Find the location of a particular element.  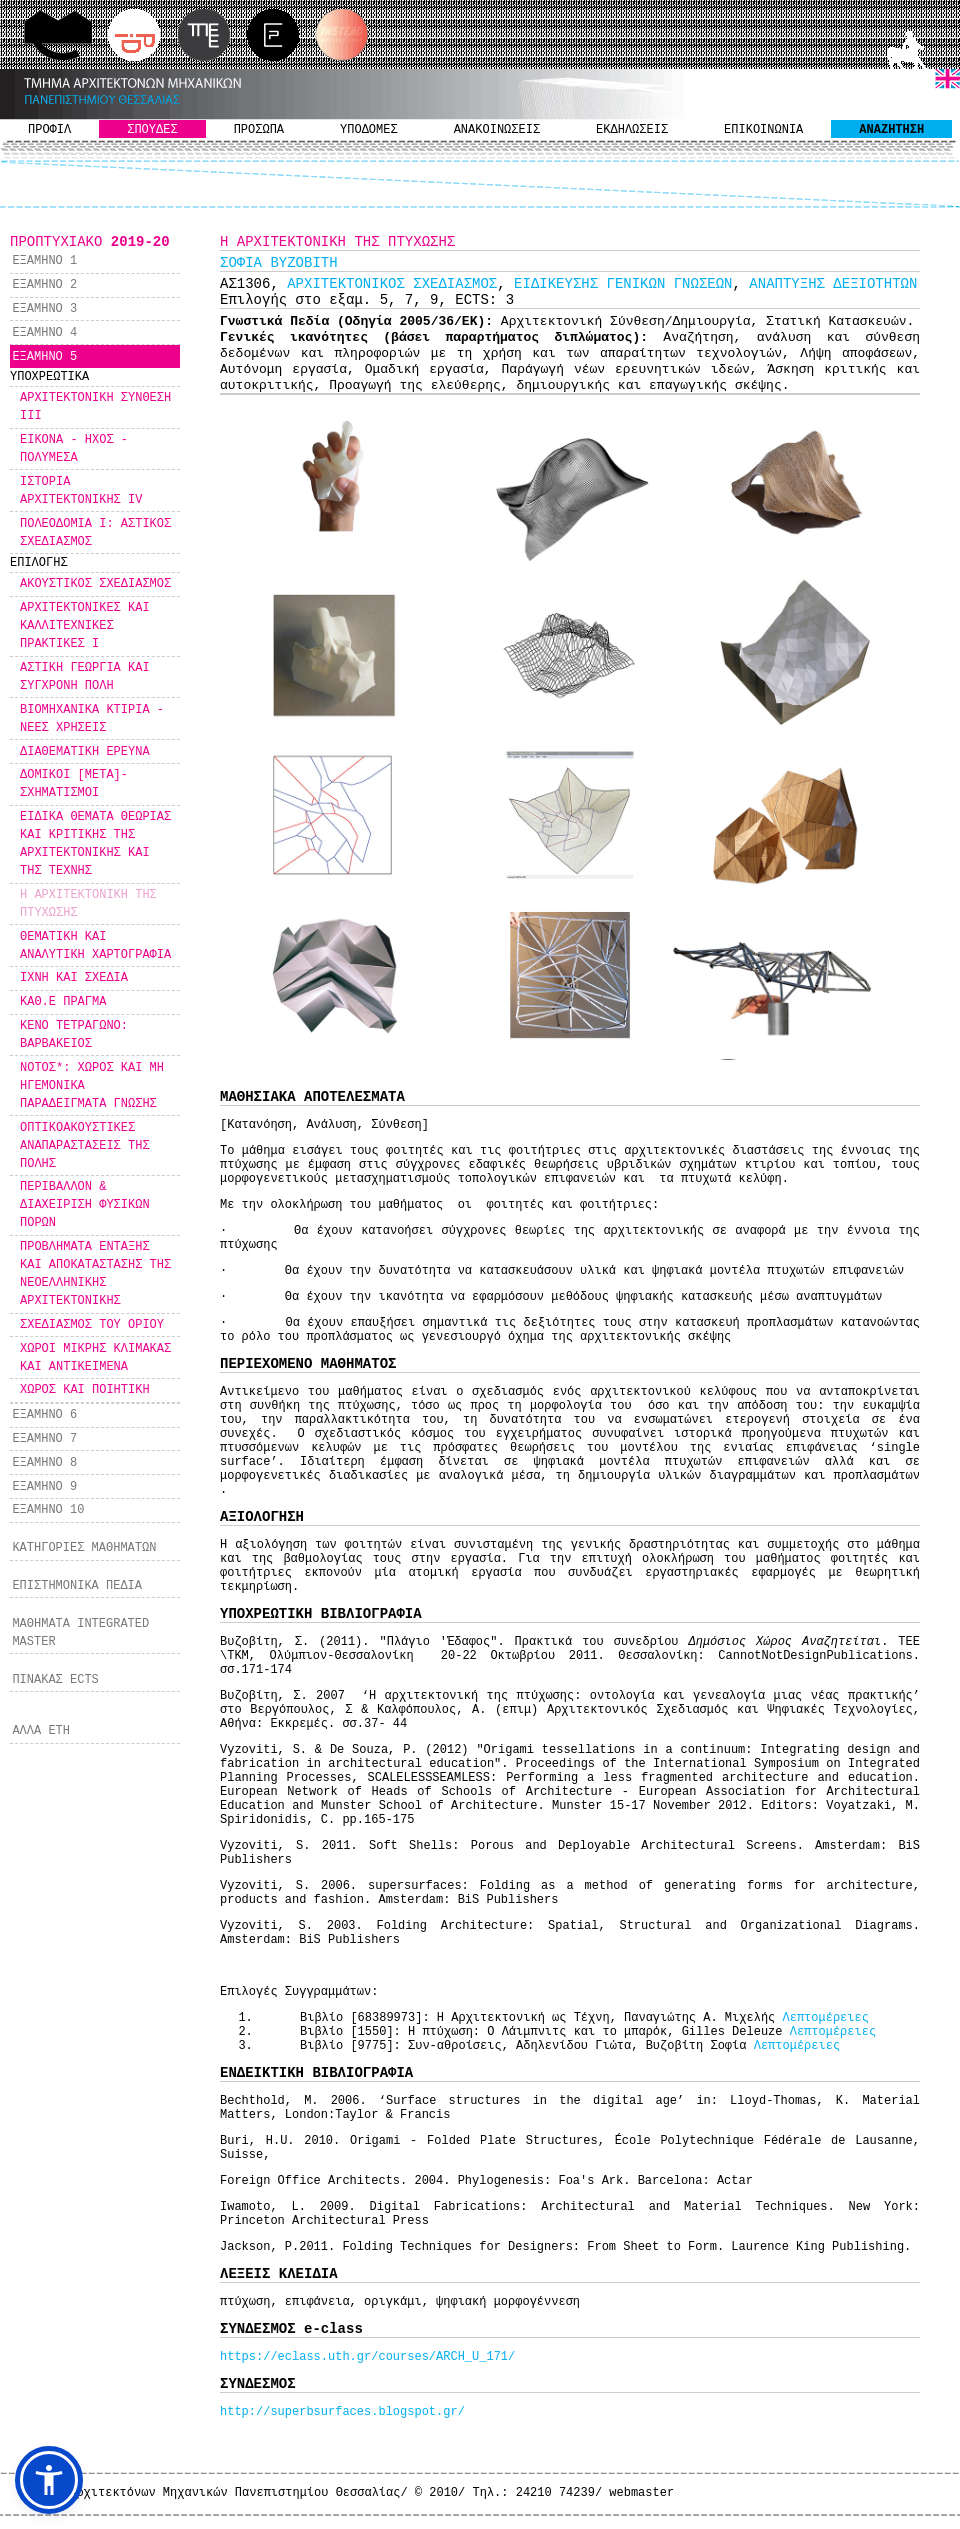

ΕΞΑΜΗΝΟ 10 is located at coordinates (48, 1510).